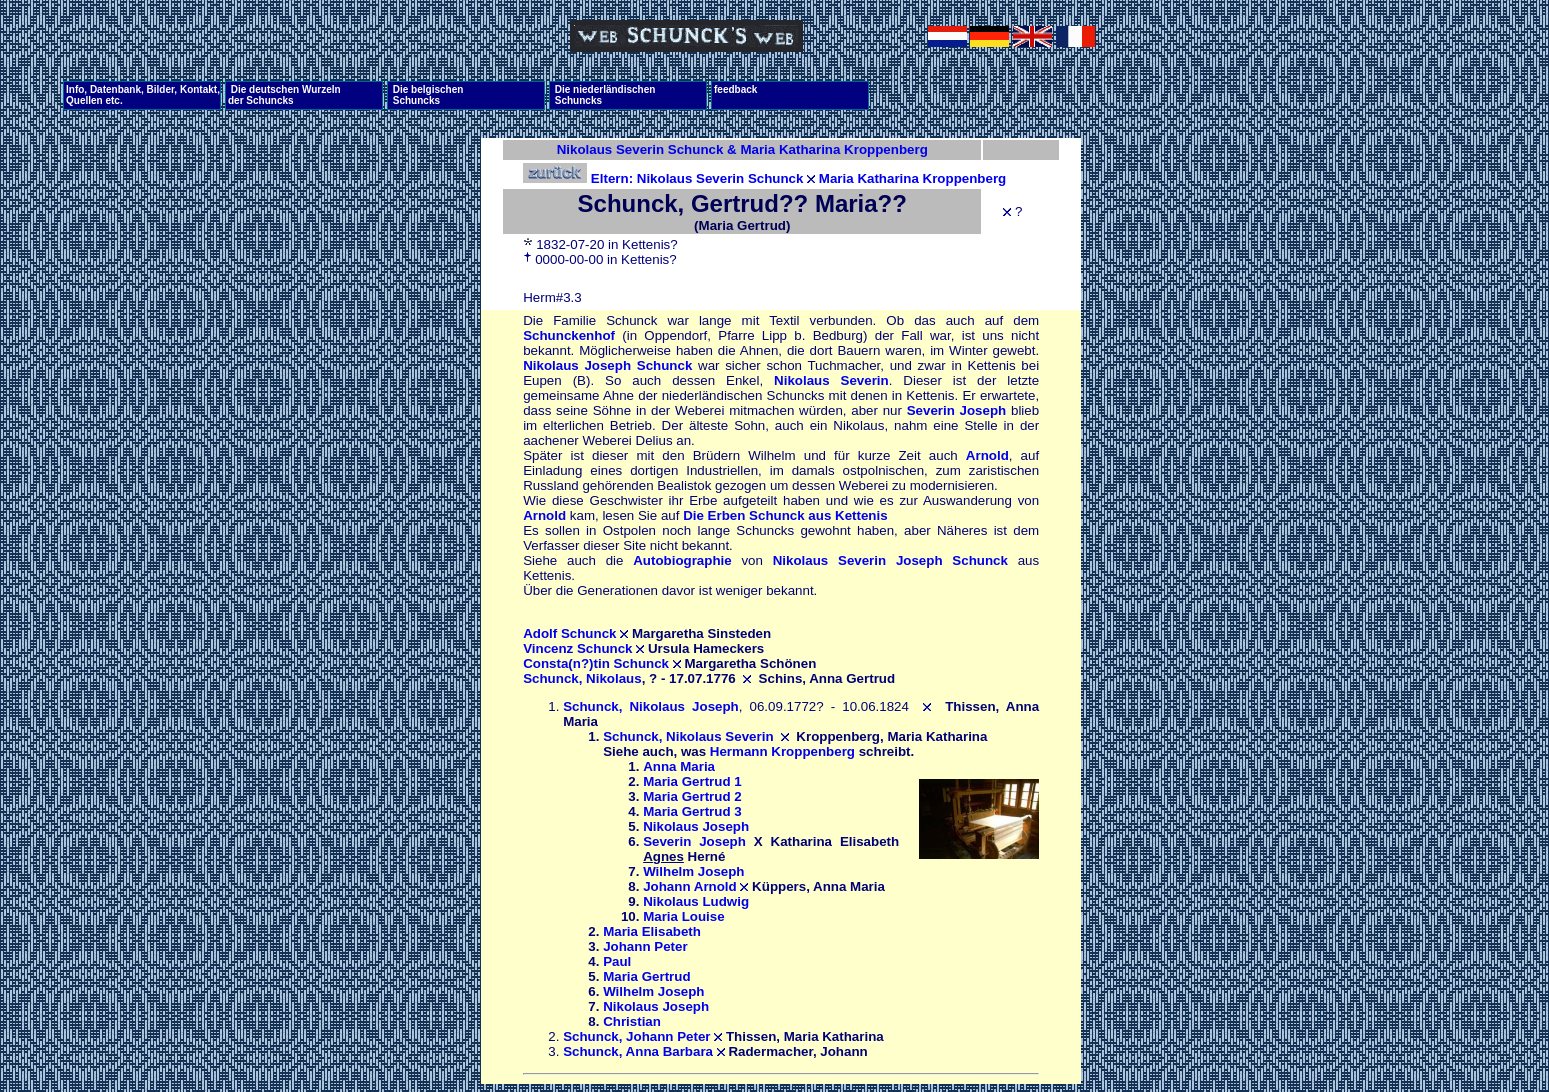  Describe the element at coordinates (638, 1051) in the screenshot. I see `Schunck, Anna Barbara` at that location.